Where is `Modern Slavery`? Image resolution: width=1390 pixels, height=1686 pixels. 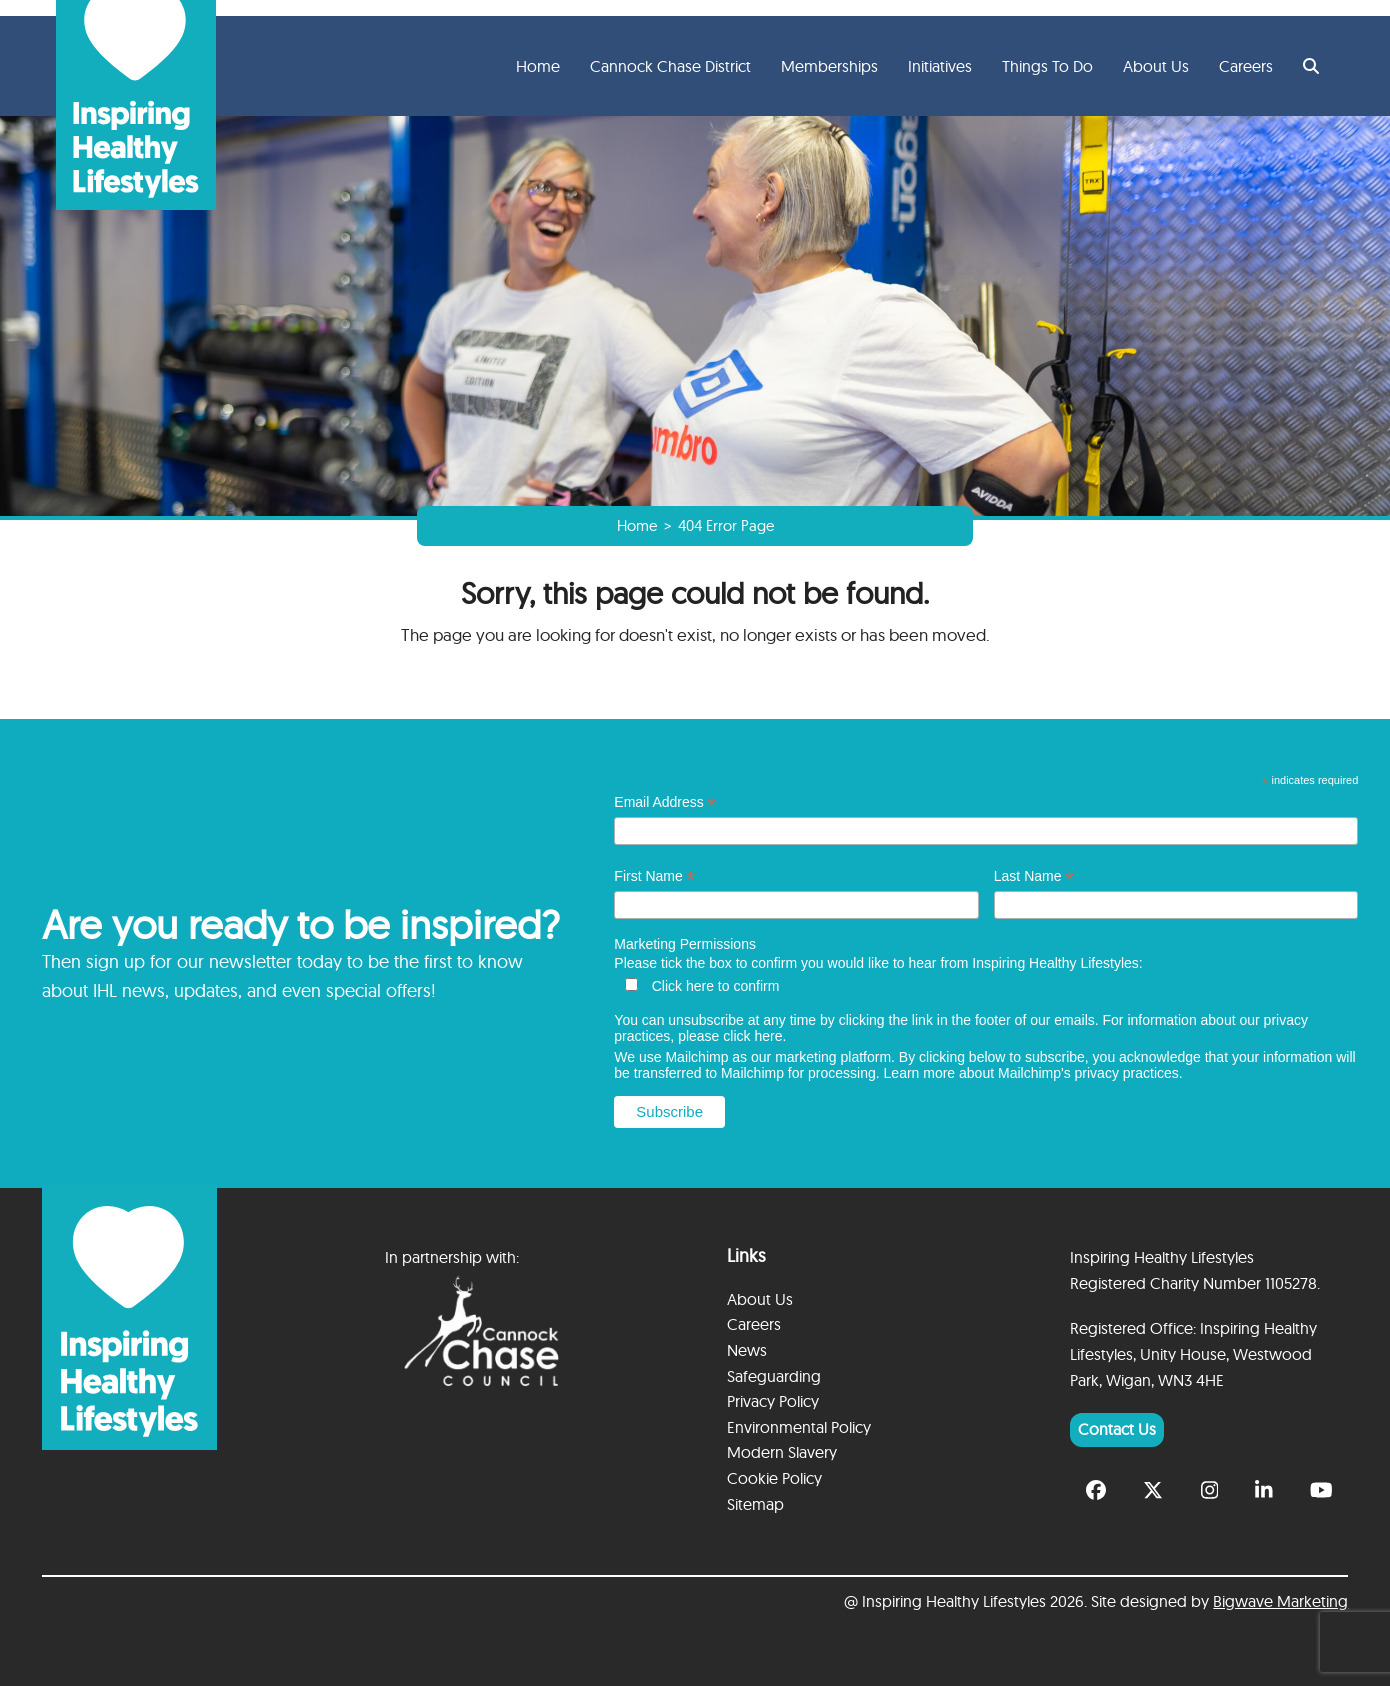
Modern Slavery is located at coordinates (782, 1452).